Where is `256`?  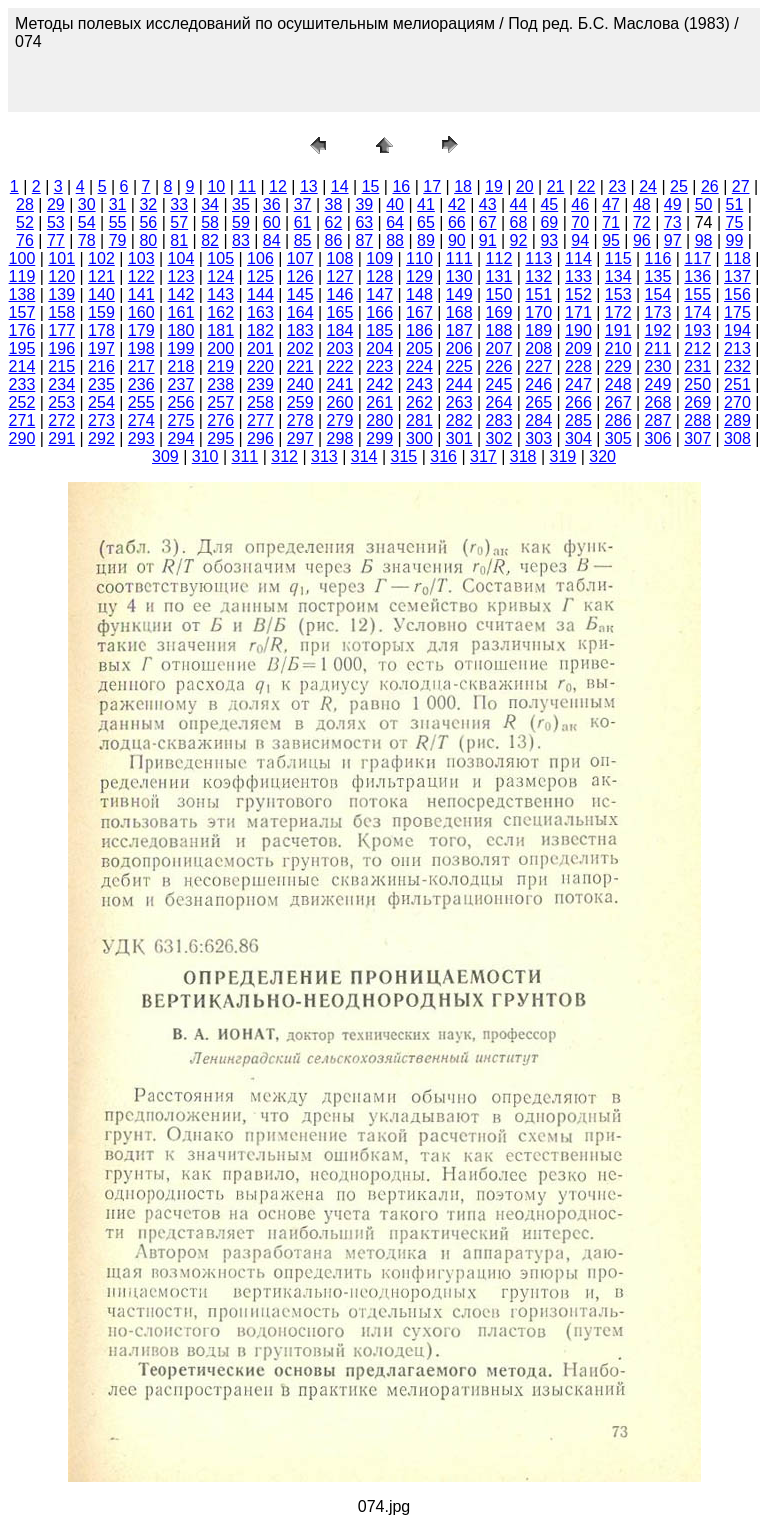
256 is located at coordinates (181, 402).